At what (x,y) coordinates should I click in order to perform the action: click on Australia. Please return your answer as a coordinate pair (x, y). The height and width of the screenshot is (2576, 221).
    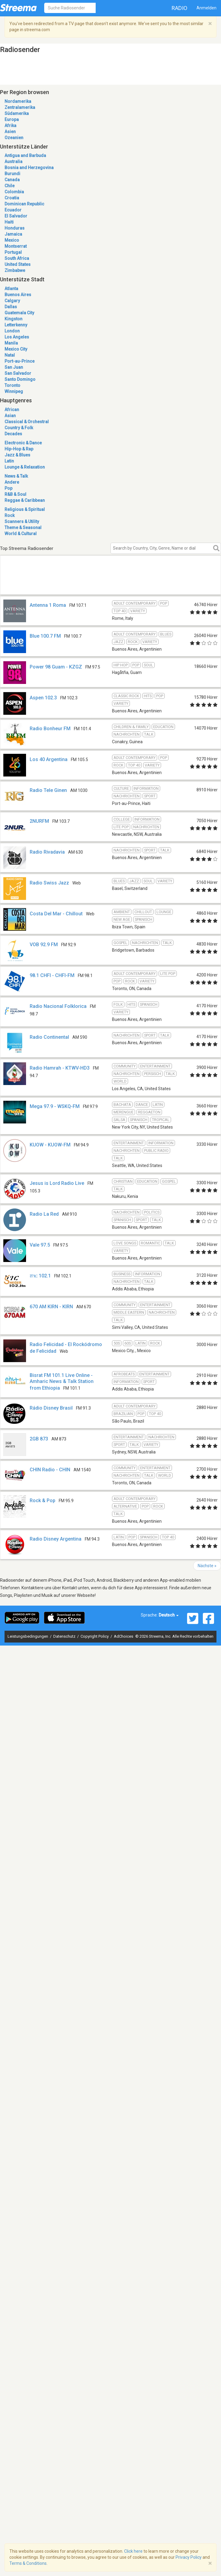
    Looking at the image, I should click on (13, 161).